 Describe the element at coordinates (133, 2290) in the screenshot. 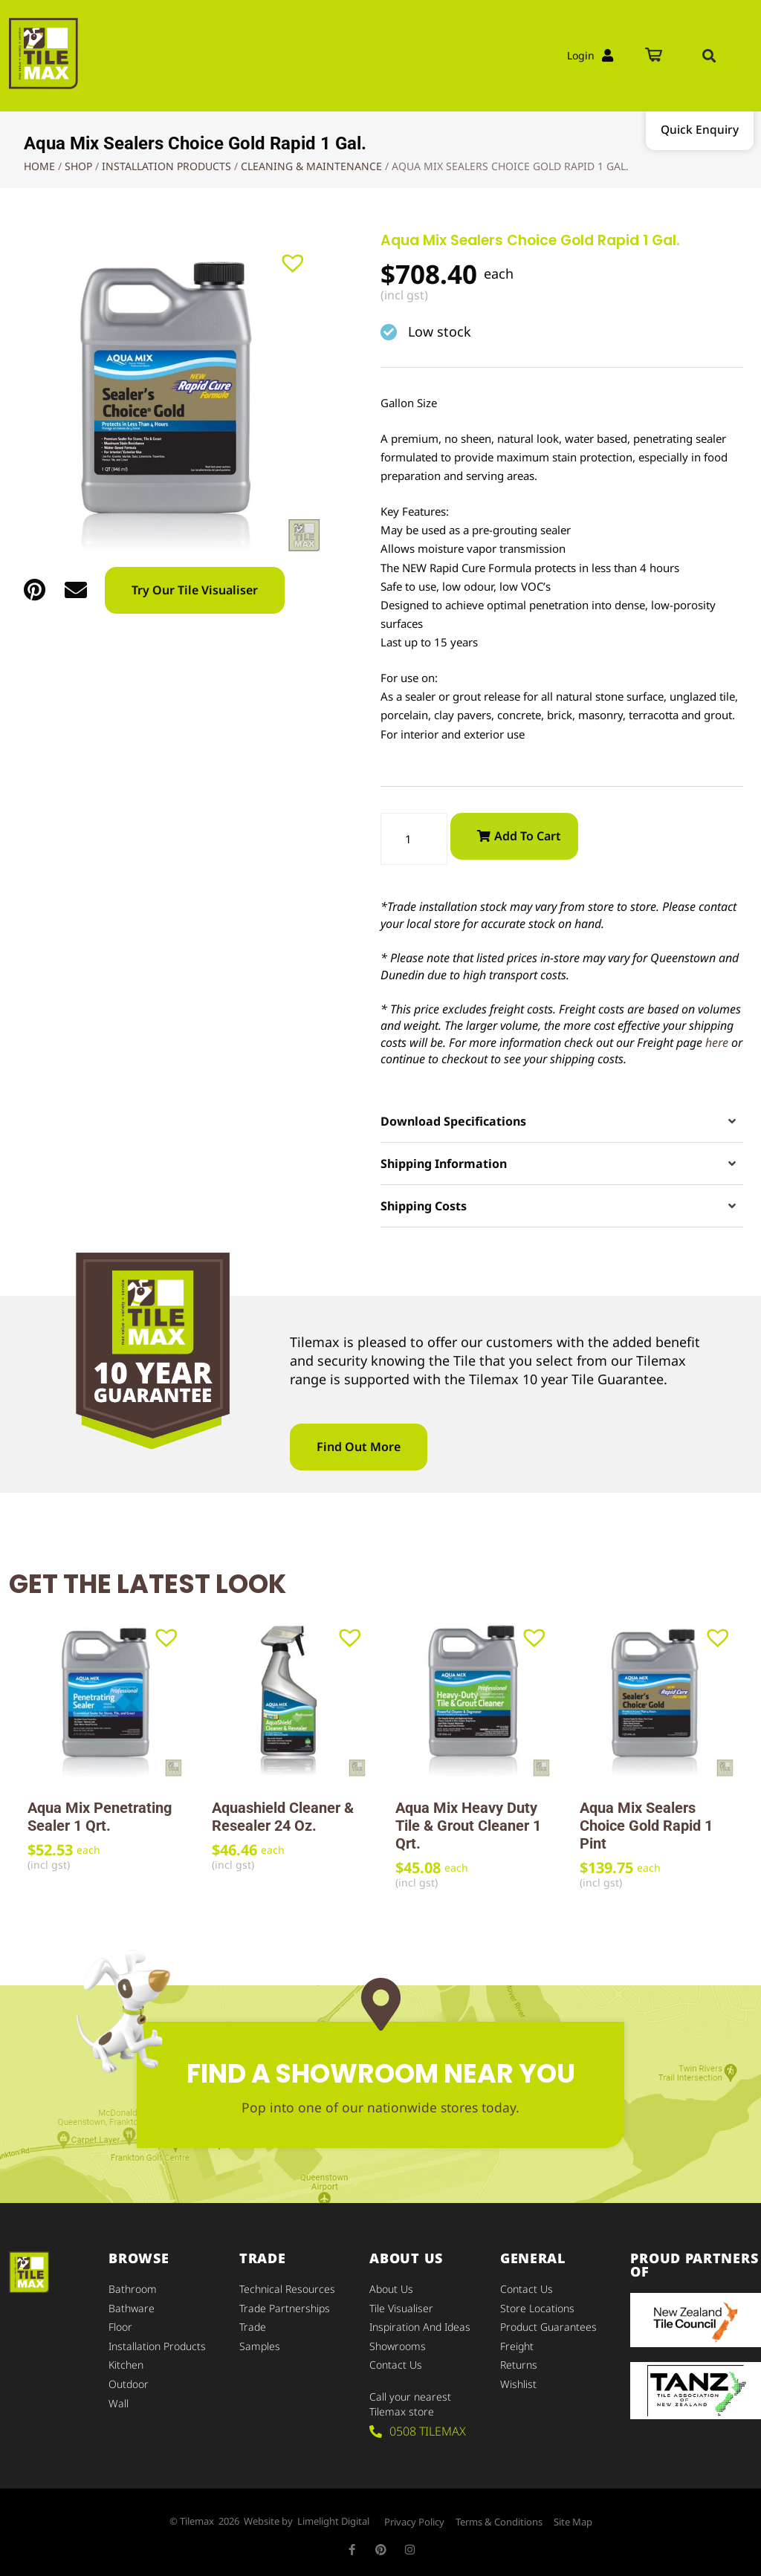

I see `Bathroom` at that location.